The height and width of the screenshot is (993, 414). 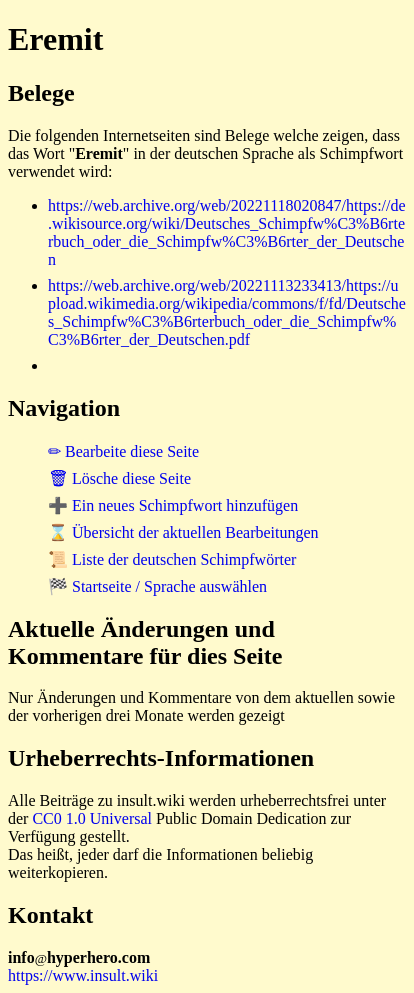 I want to click on ➕ Ein neues Schimpfwort hinzufügen, so click(x=173, y=505).